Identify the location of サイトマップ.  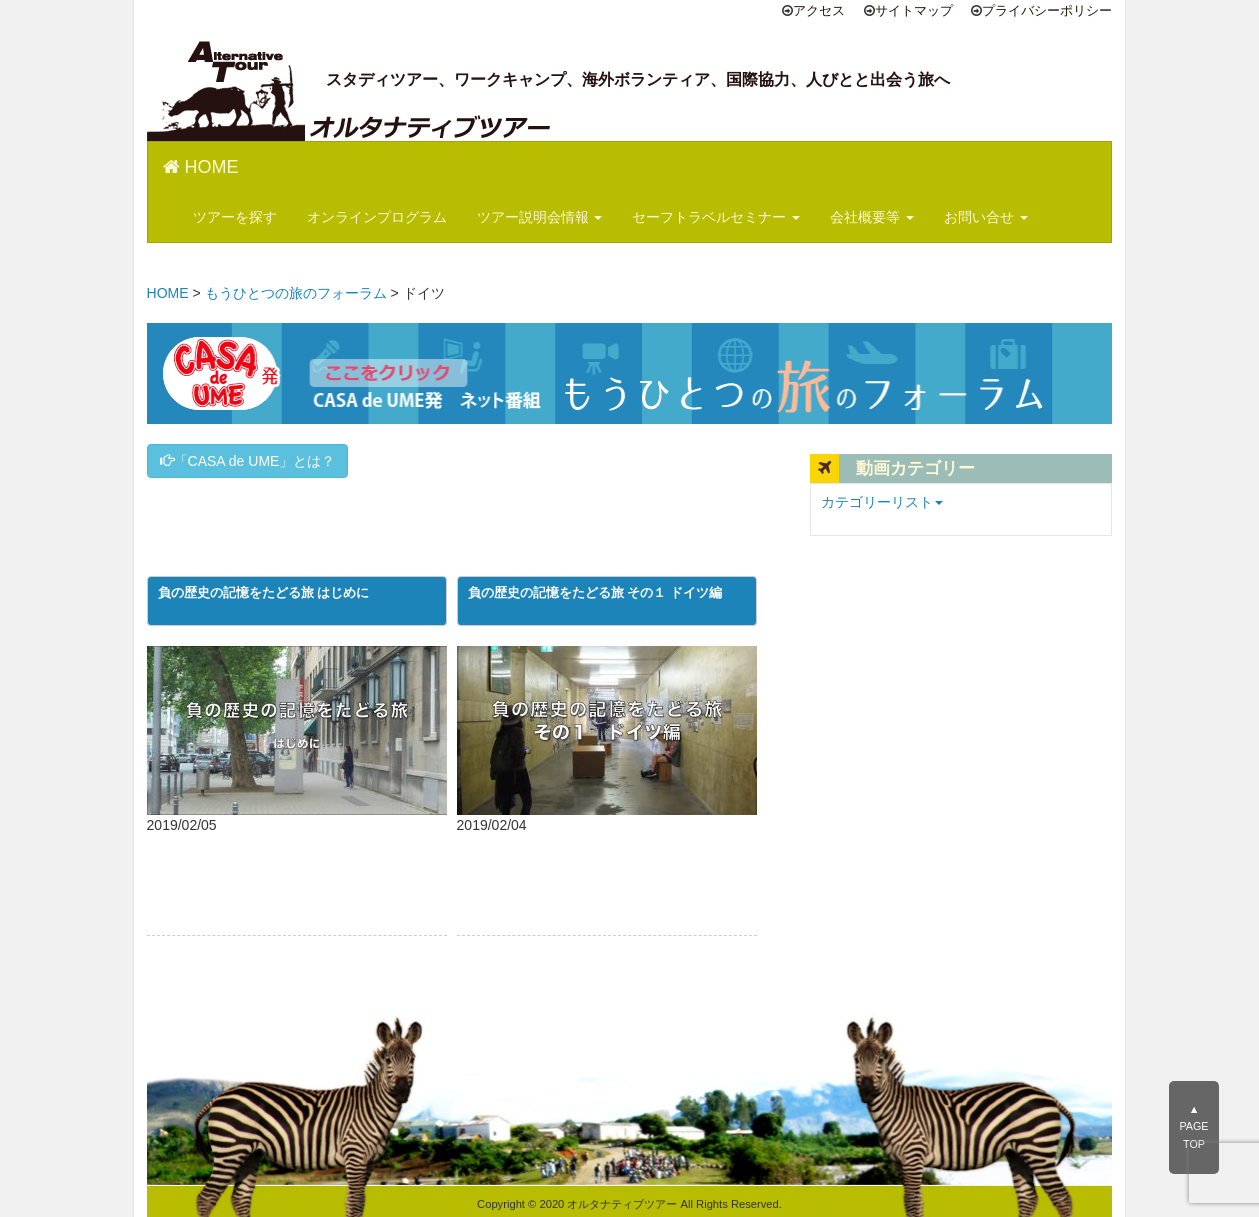
(914, 11).